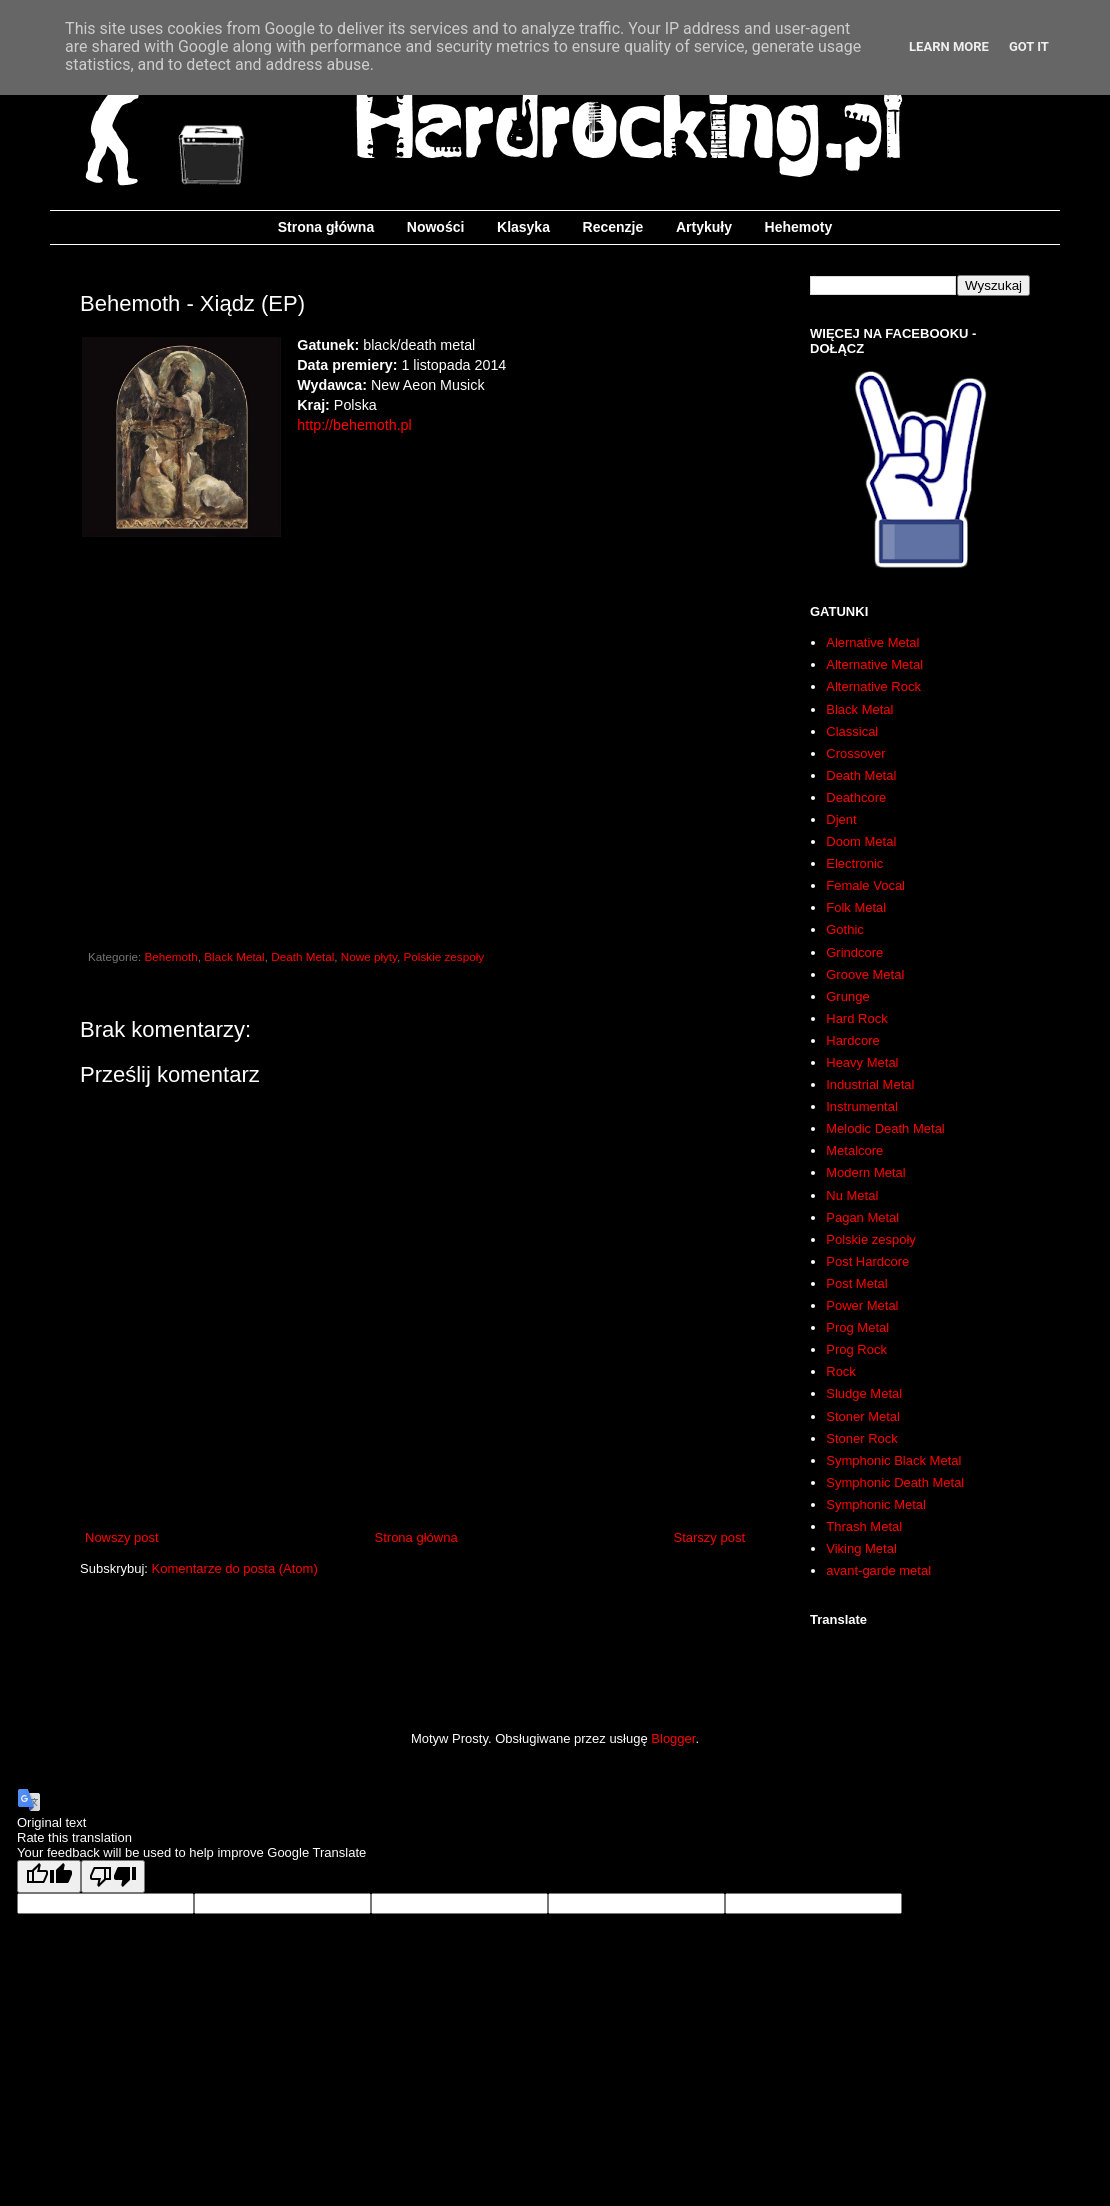  Describe the element at coordinates (856, 797) in the screenshot. I see `Deathcore` at that location.